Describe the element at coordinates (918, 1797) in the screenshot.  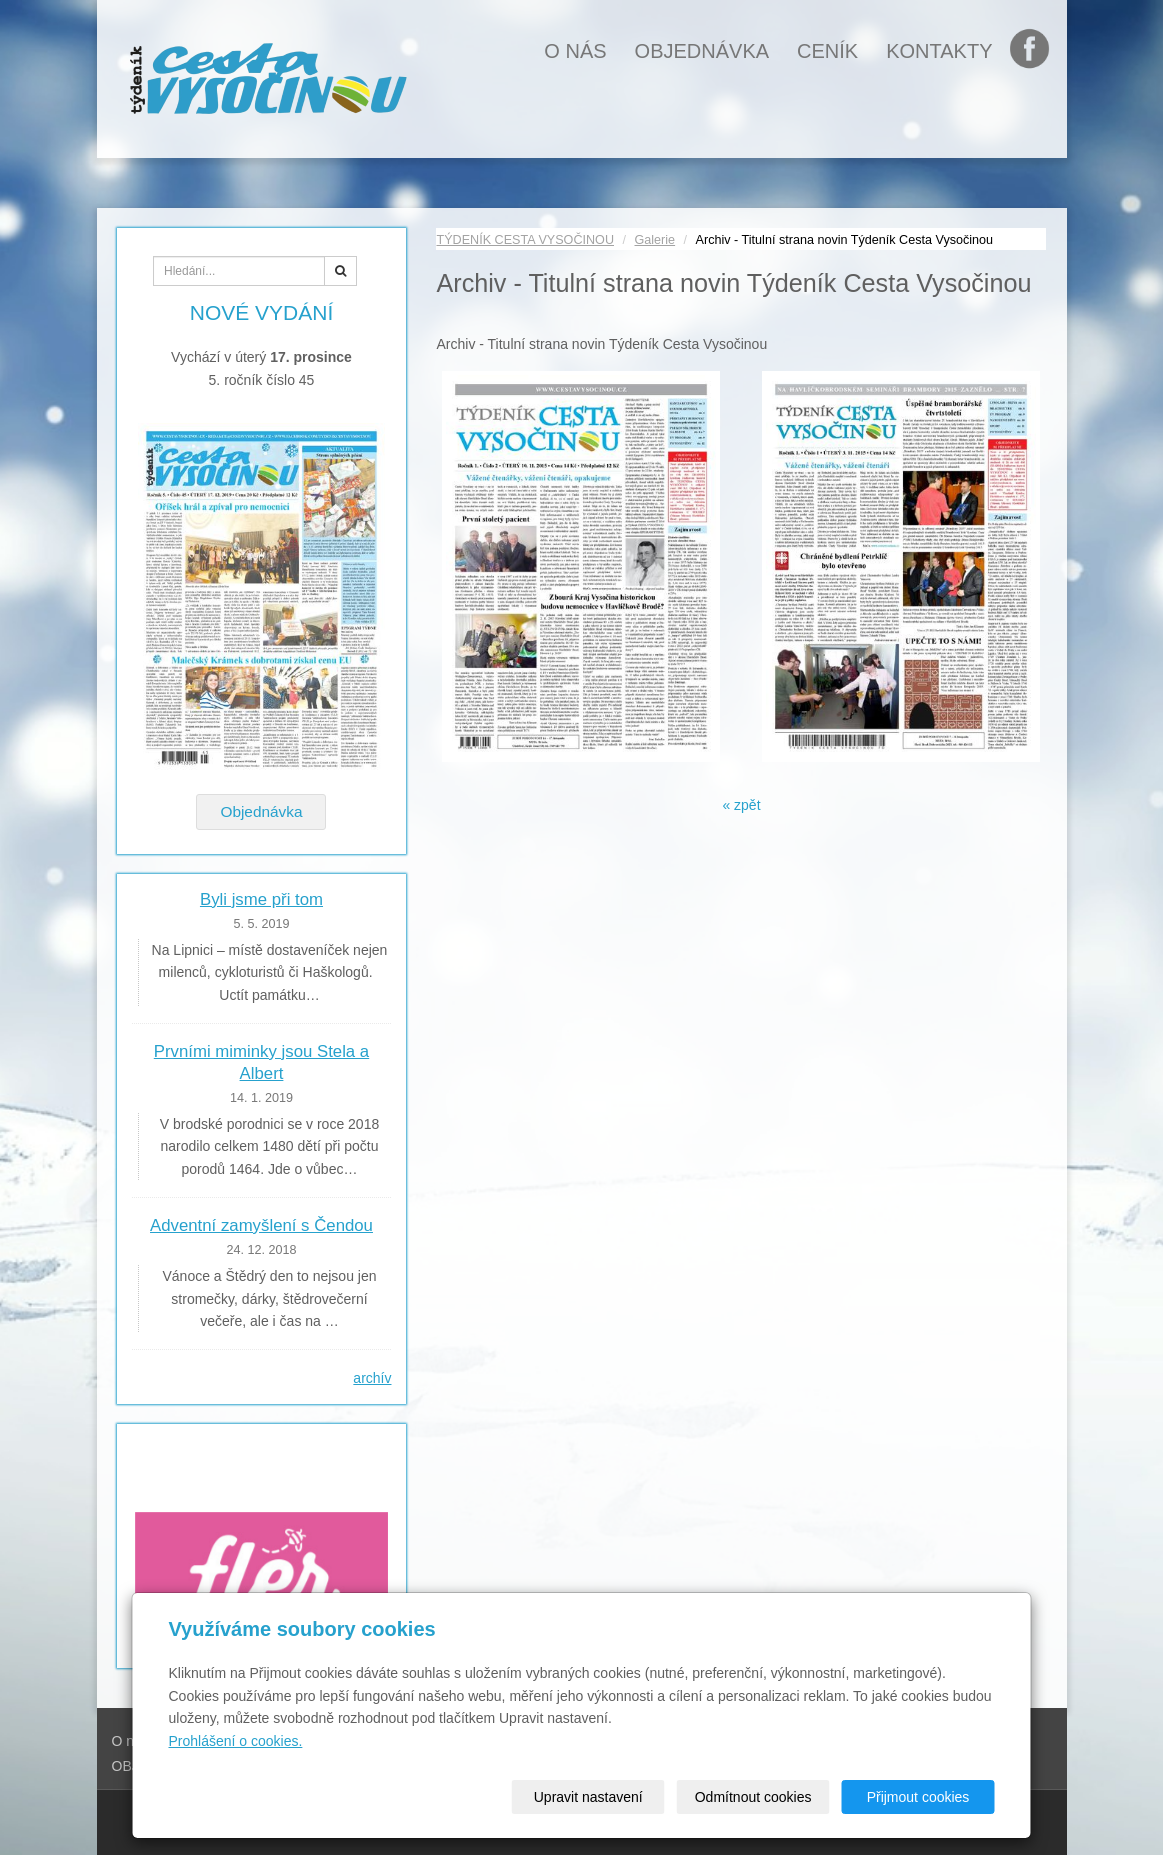
I see `Přijmout cookies` at that location.